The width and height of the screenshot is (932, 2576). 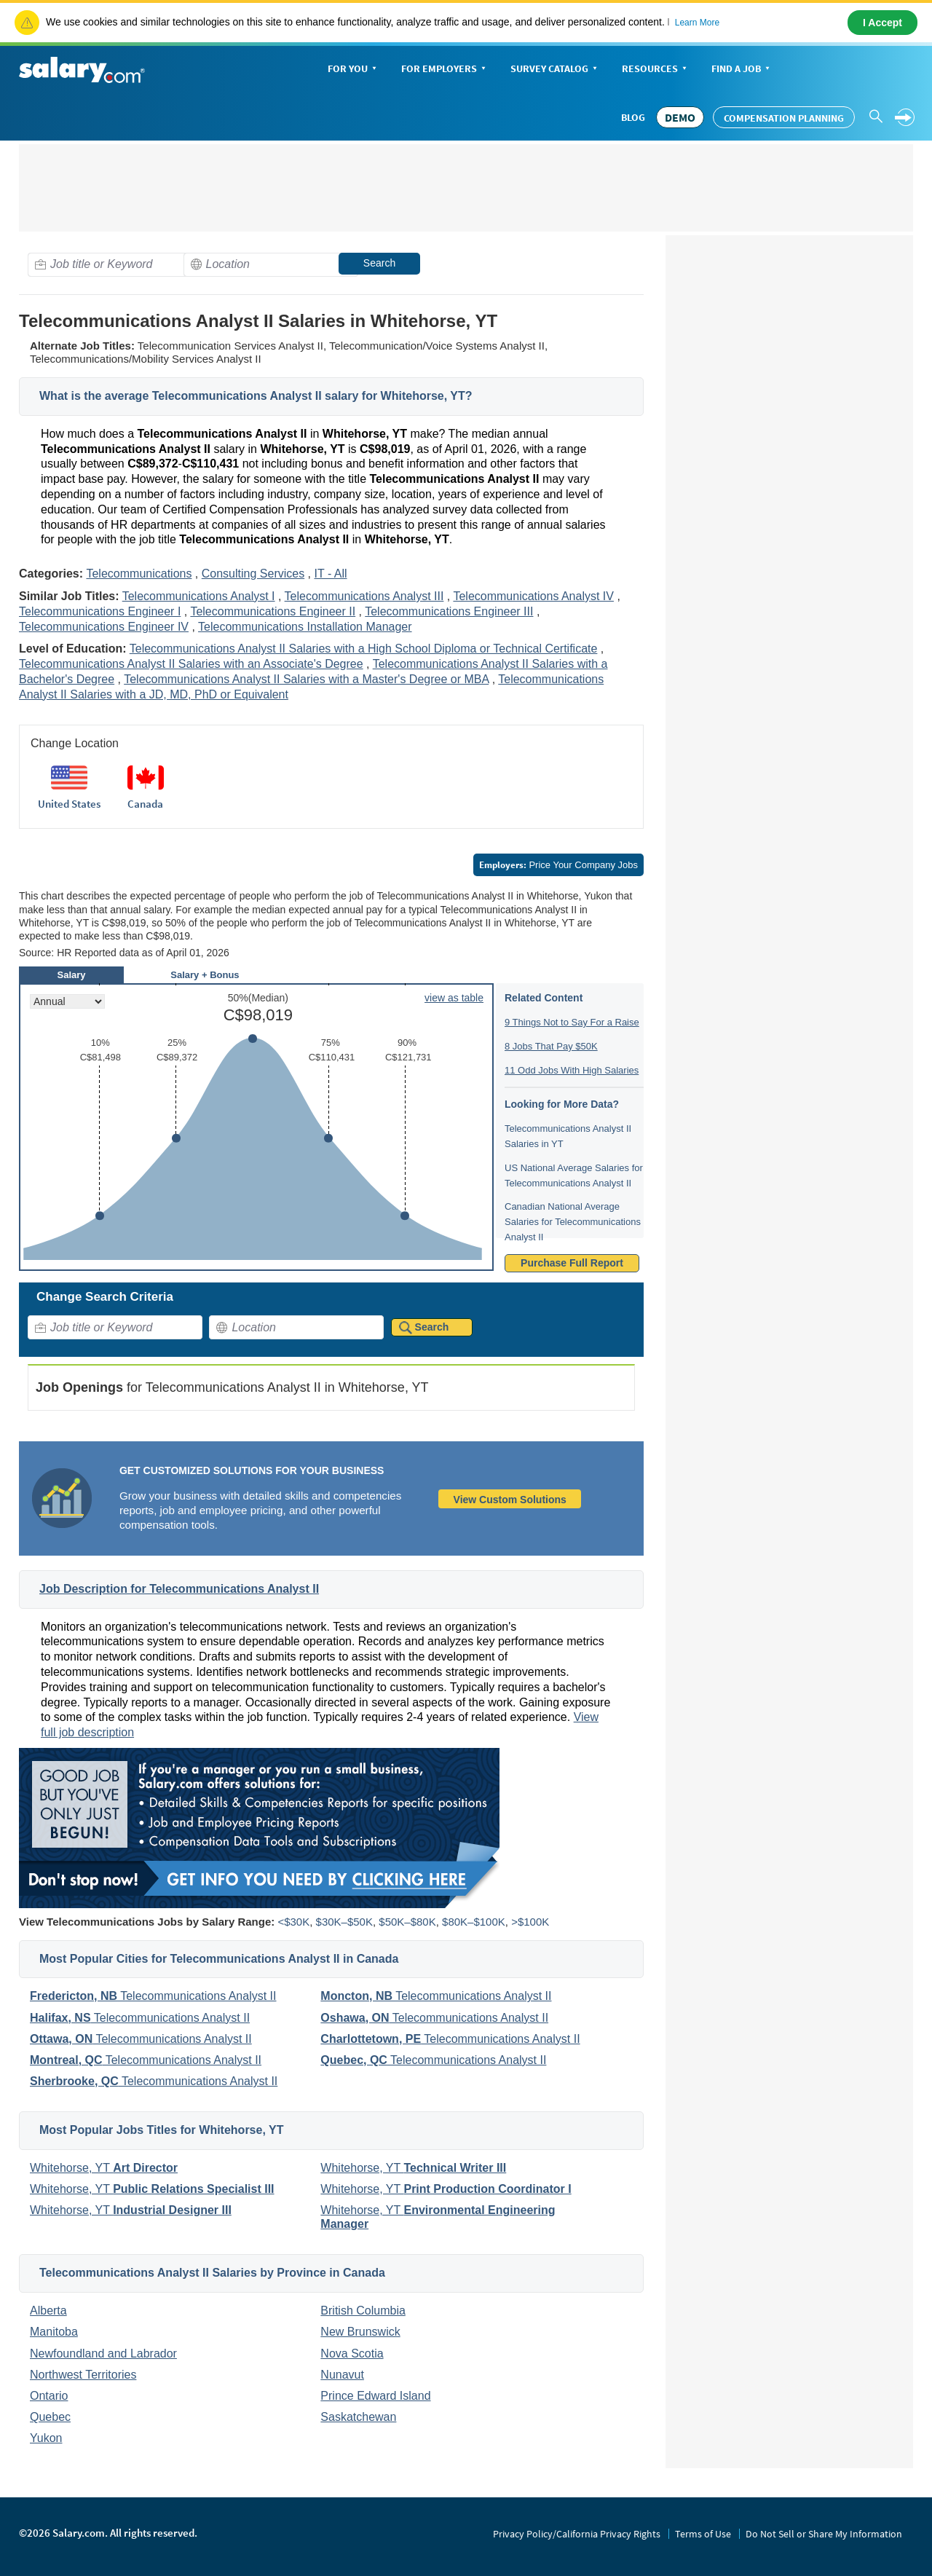 I want to click on Ontario, so click(x=49, y=2396).